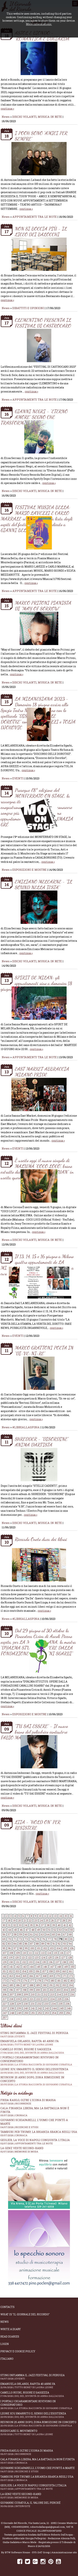 The height and width of the screenshot is (2576, 78). Describe the element at coordinates (71, 1962) in the screenshot. I see `139` at that location.